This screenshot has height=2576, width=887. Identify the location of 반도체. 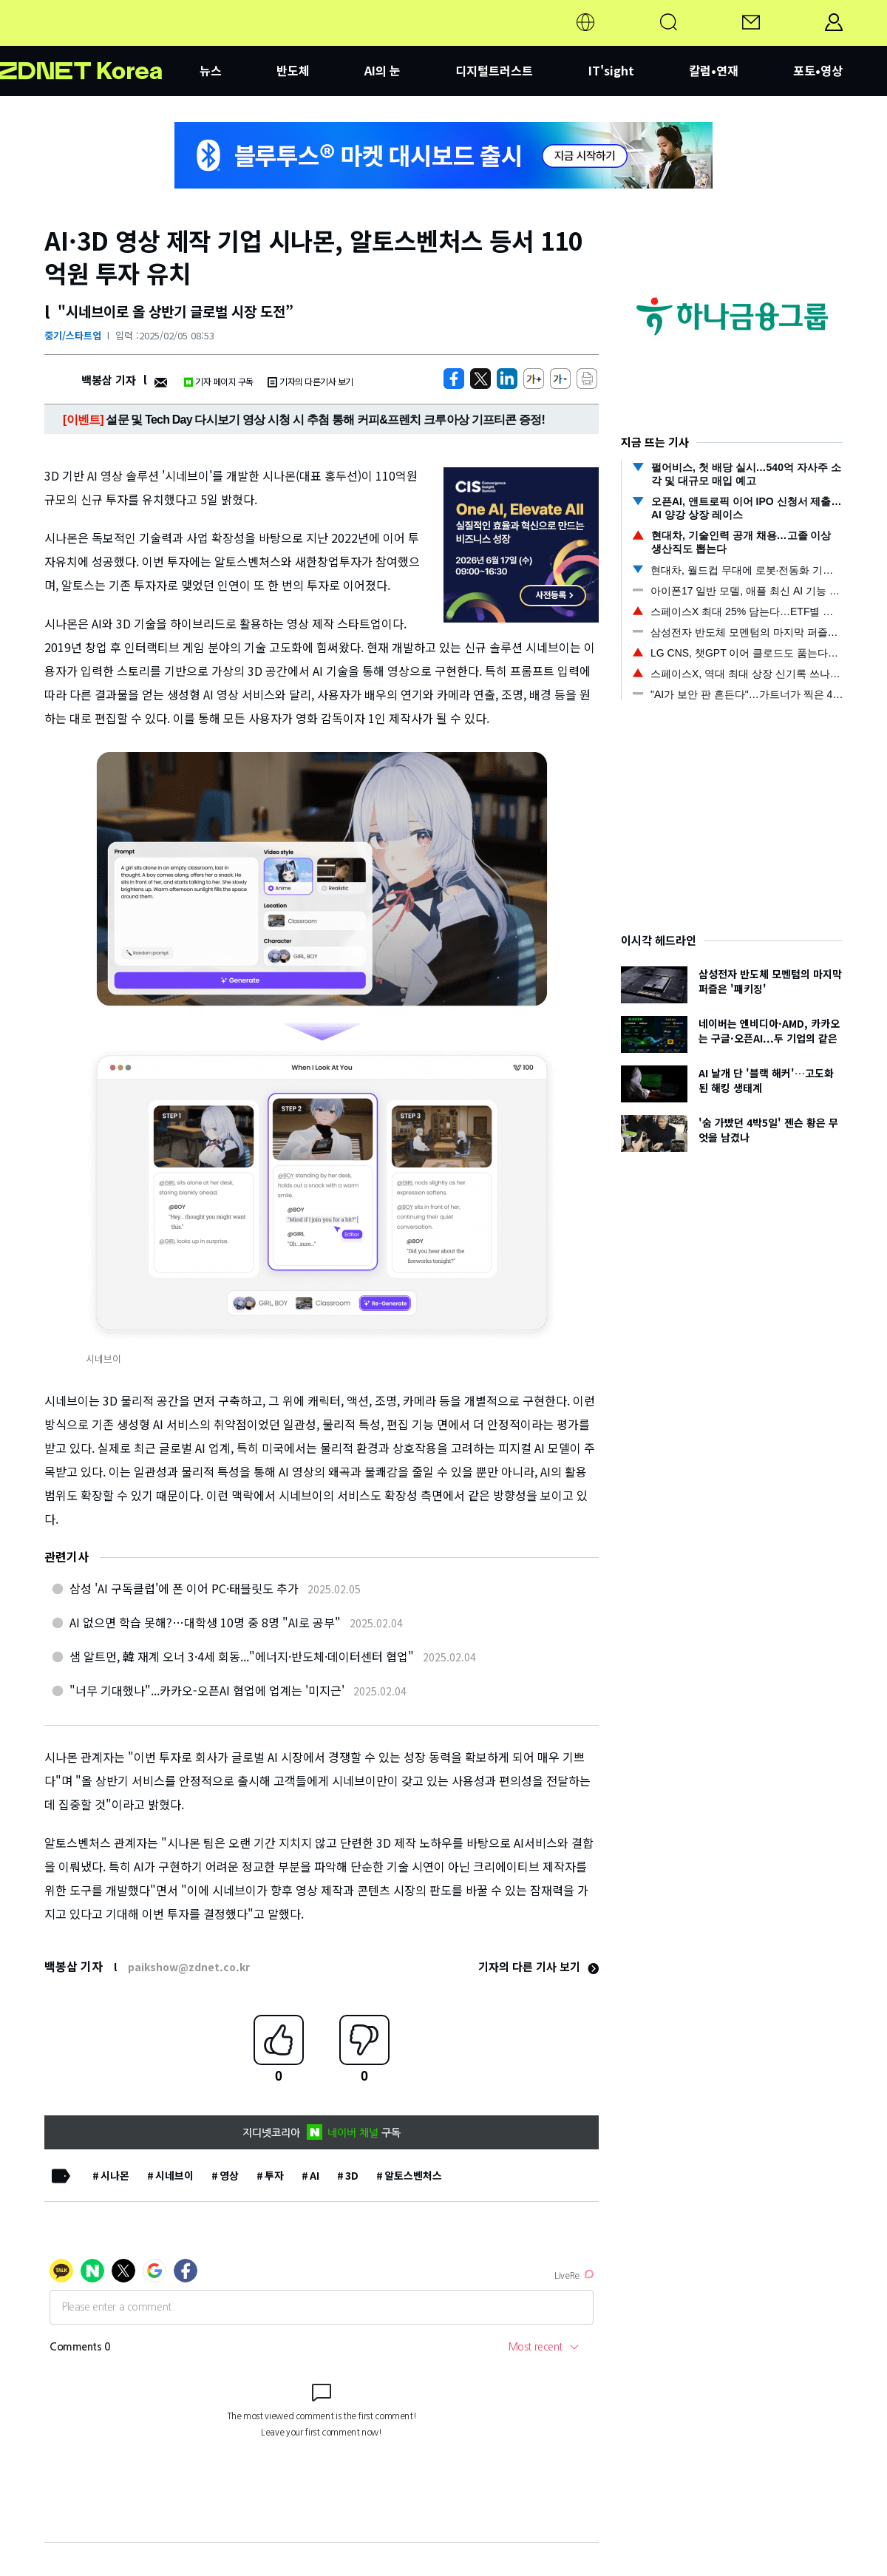
(293, 70).